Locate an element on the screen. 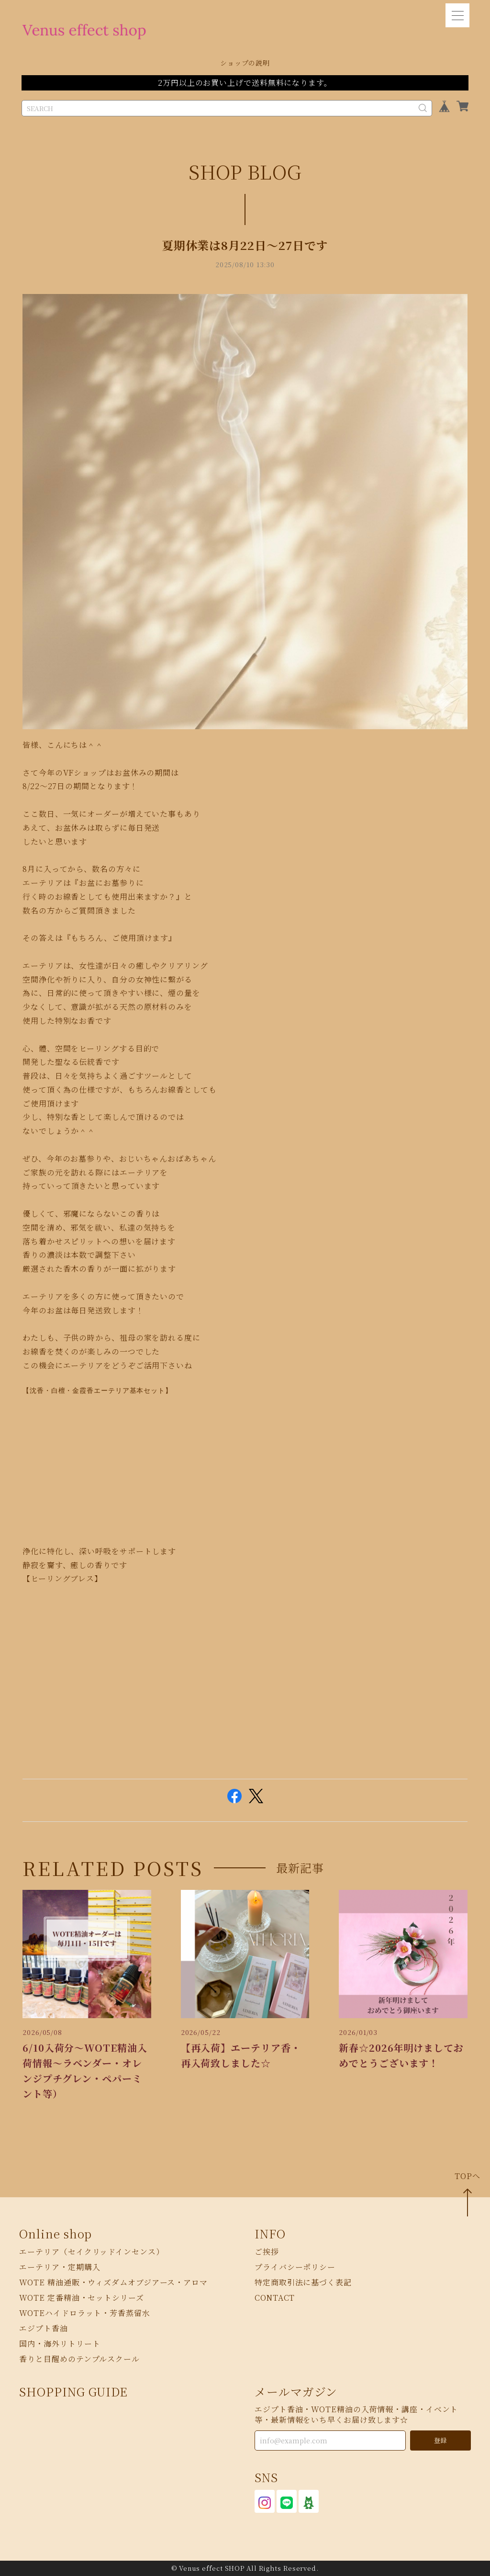 This screenshot has width=490, height=2576. エーテリア（セイクリッドインセンス） is located at coordinates (91, 2251).